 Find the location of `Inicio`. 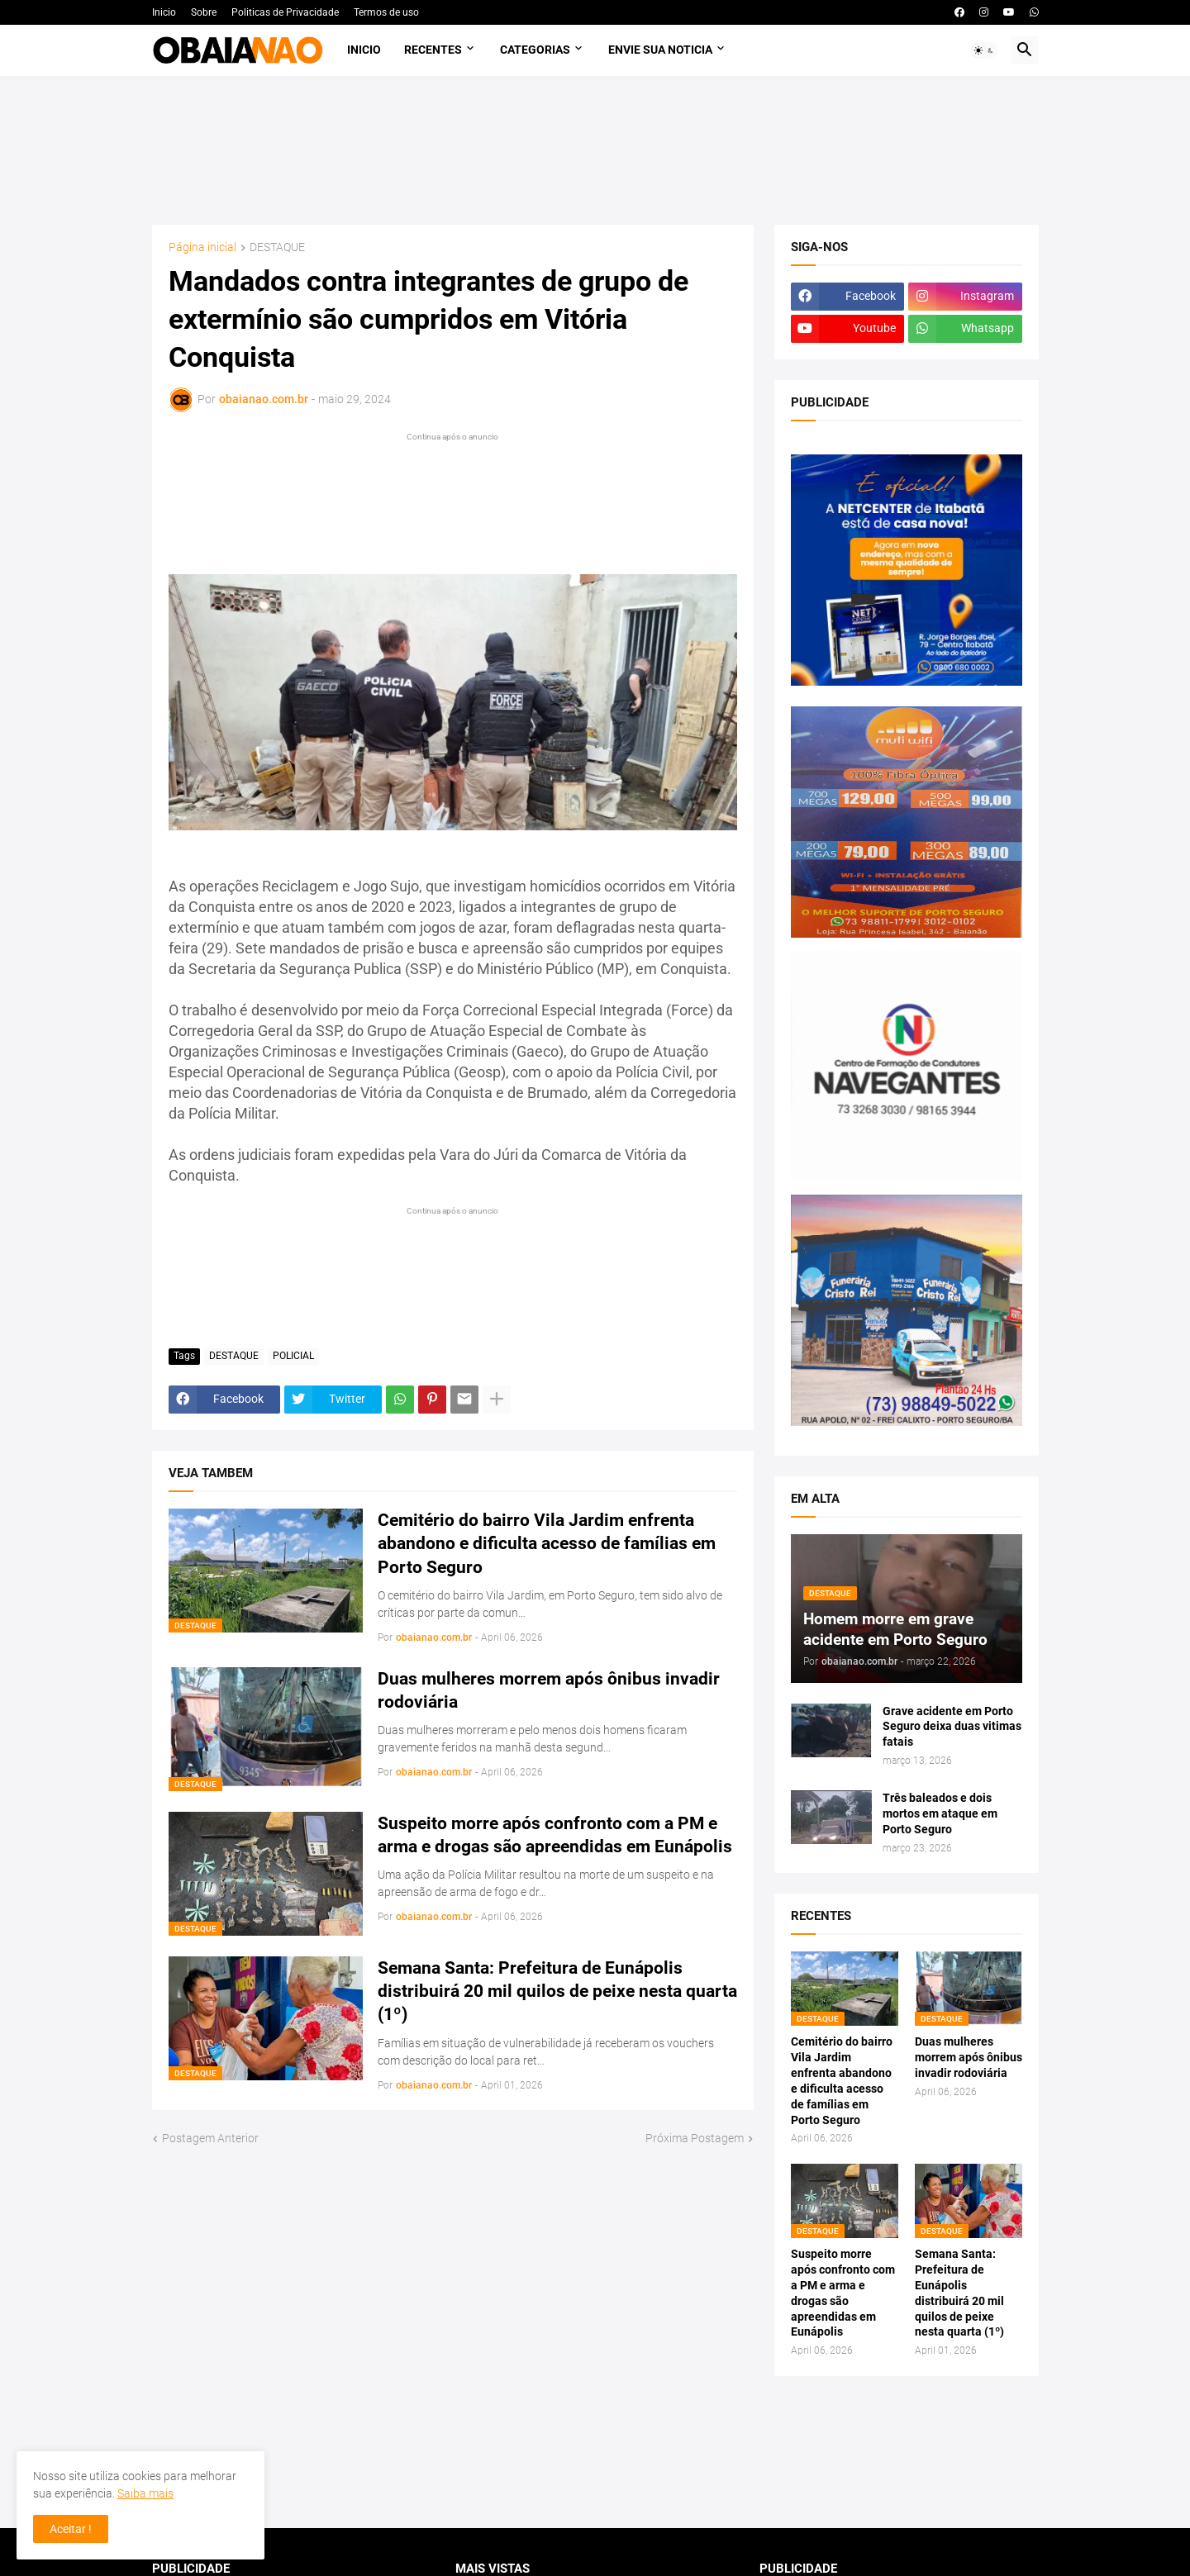

Inicio is located at coordinates (164, 12).